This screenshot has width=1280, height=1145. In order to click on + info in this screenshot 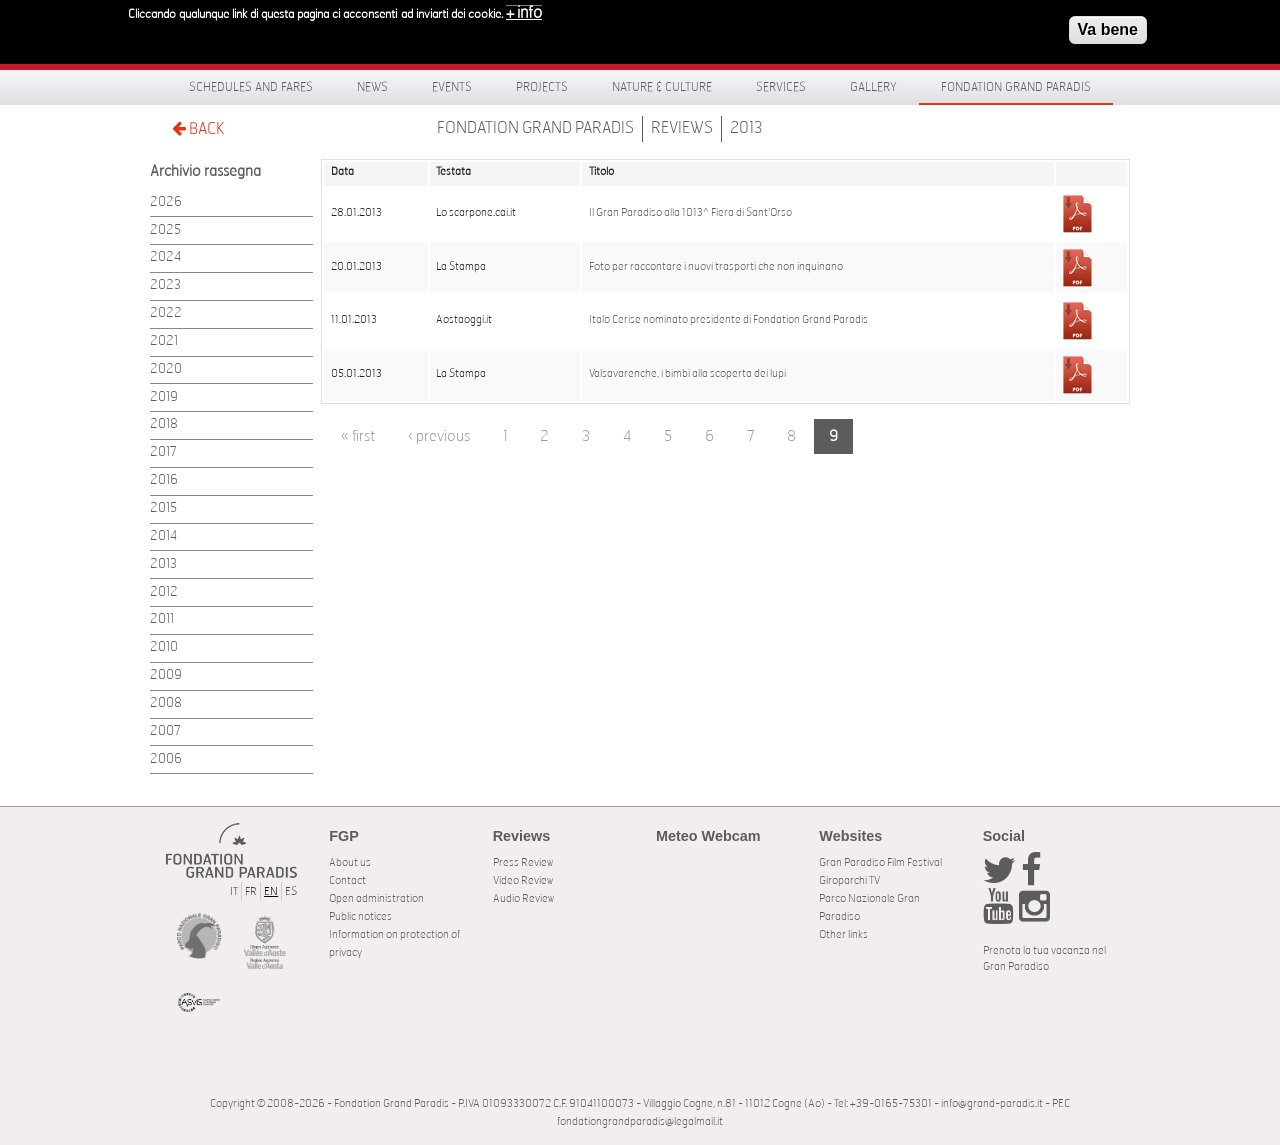, I will do `click(524, 13)`.